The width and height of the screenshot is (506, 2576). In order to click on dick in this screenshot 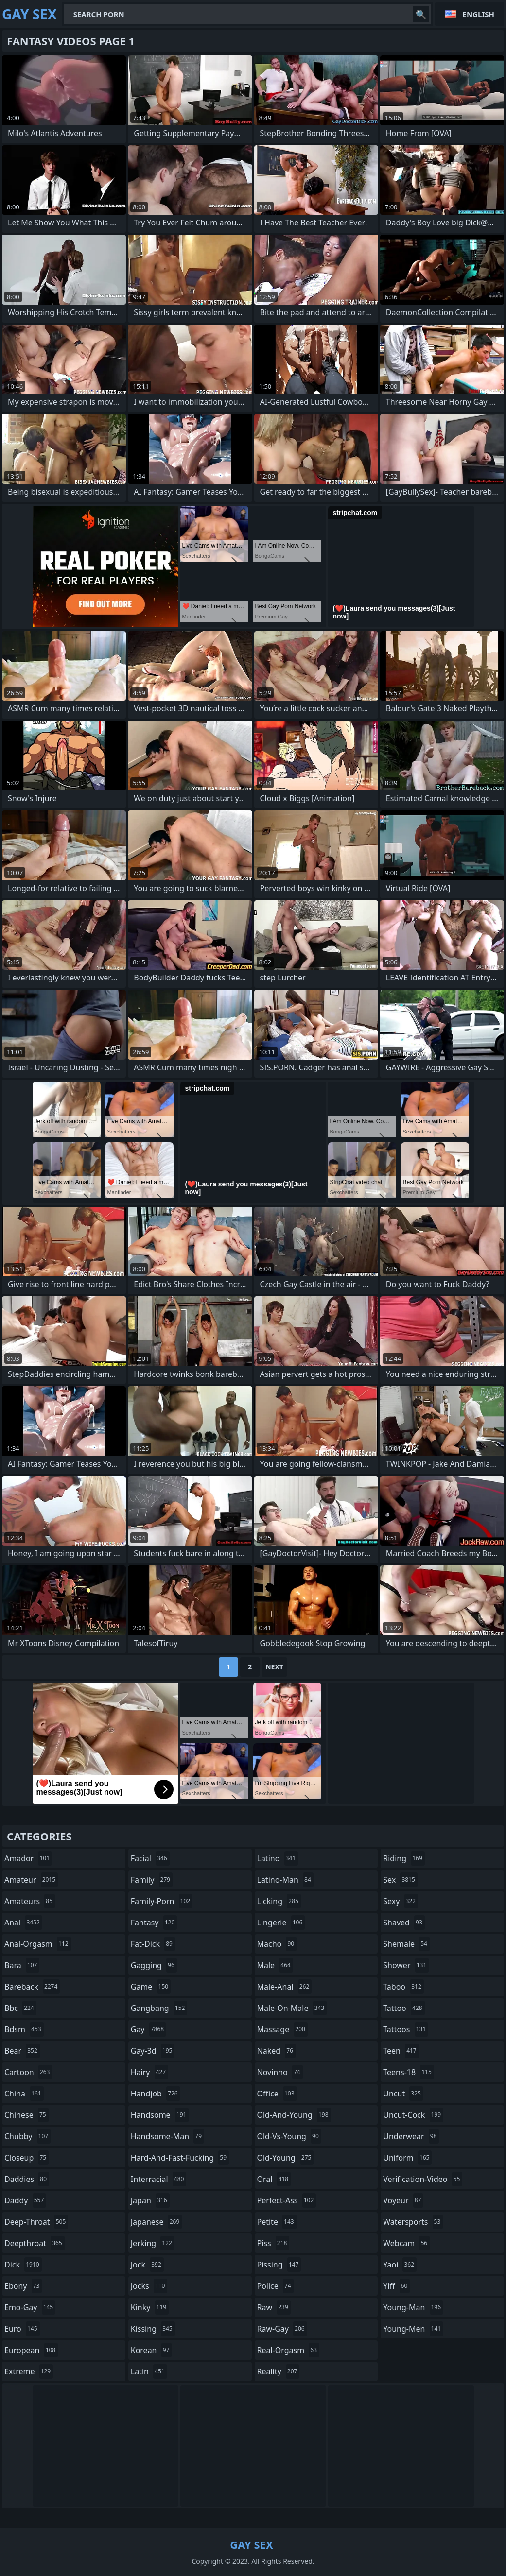, I will do `click(23, 2264)`.